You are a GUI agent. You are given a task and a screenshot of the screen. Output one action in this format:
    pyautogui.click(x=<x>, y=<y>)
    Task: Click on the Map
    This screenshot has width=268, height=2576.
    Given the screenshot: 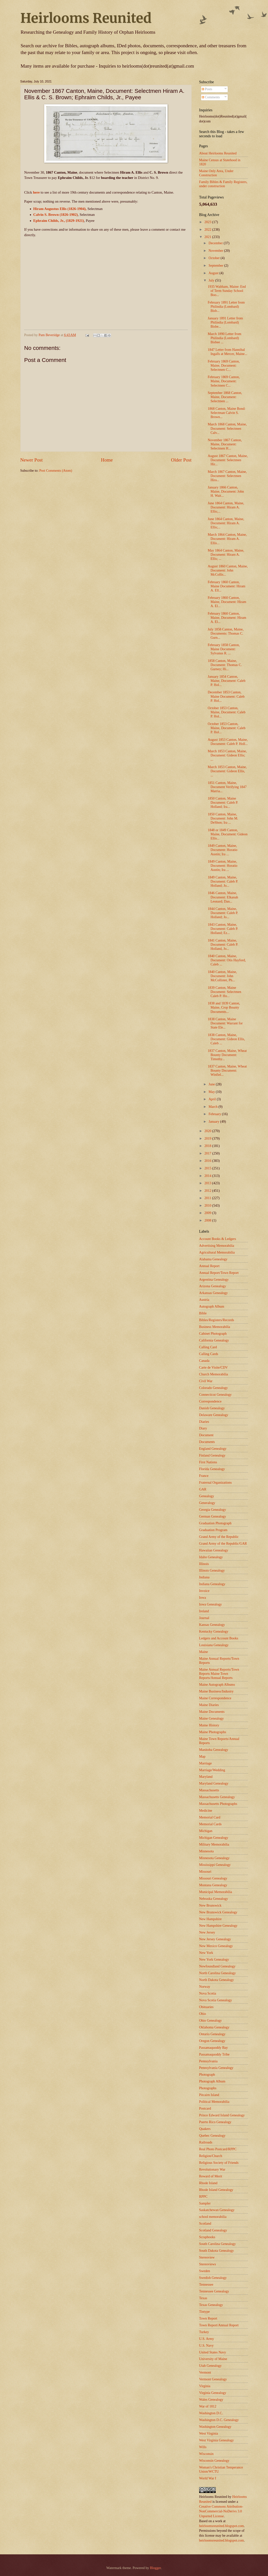 What is the action you would take?
    pyautogui.click(x=202, y=1756)
    